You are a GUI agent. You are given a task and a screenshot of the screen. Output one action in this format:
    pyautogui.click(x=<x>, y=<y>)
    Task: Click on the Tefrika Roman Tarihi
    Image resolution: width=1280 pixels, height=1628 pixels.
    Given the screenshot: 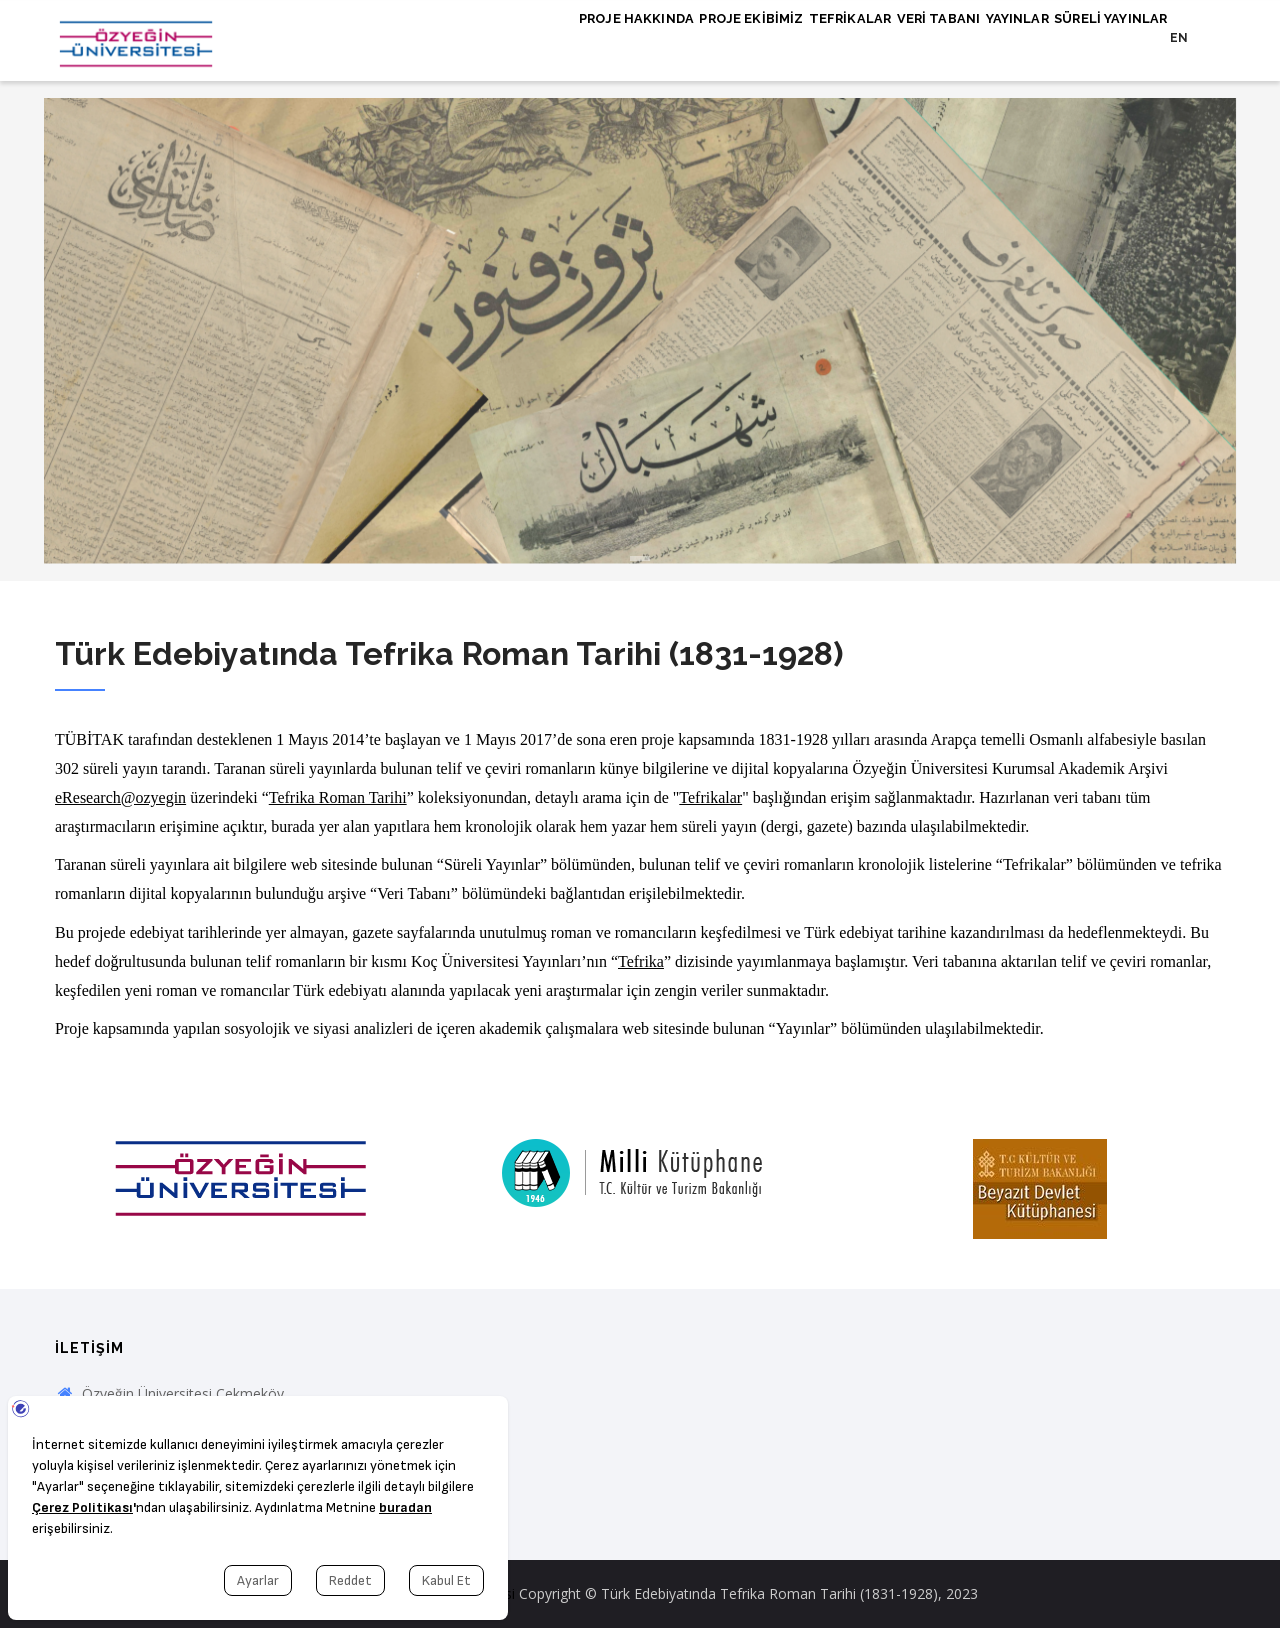 What is the action you would take?
    pyautogui.click(x=338, y=797)
    